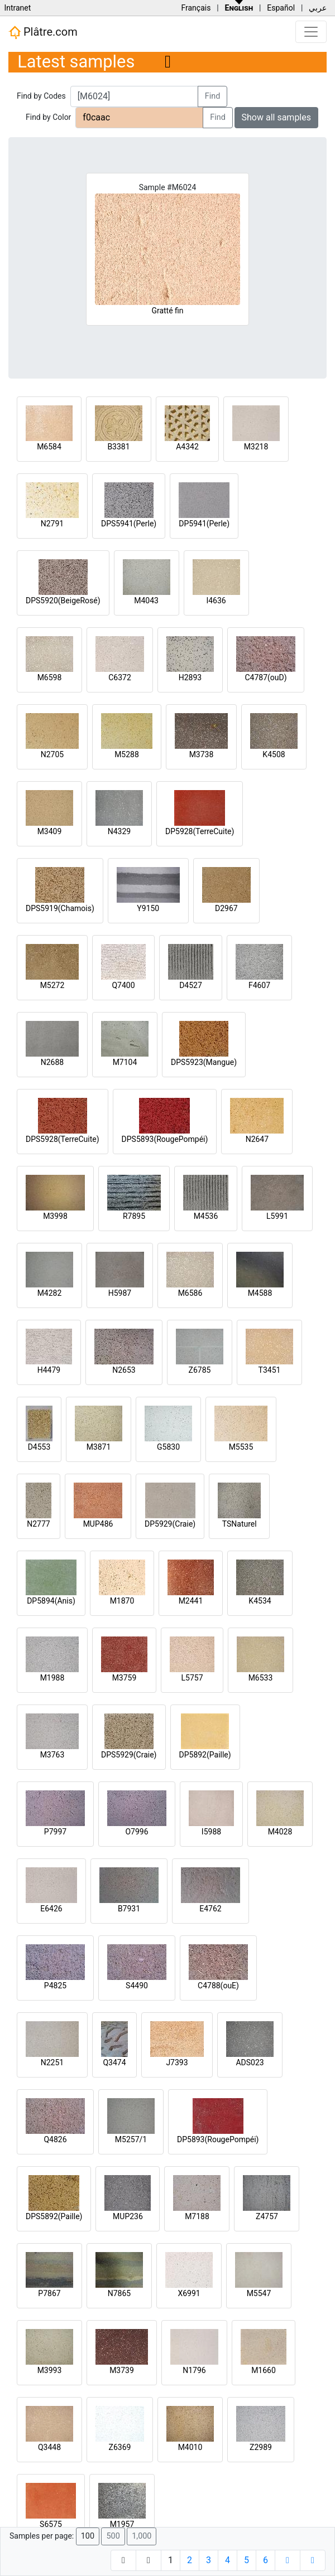  Describe the element at coordinates (126, 754) in the screenshot. I see `M5288` at that location.